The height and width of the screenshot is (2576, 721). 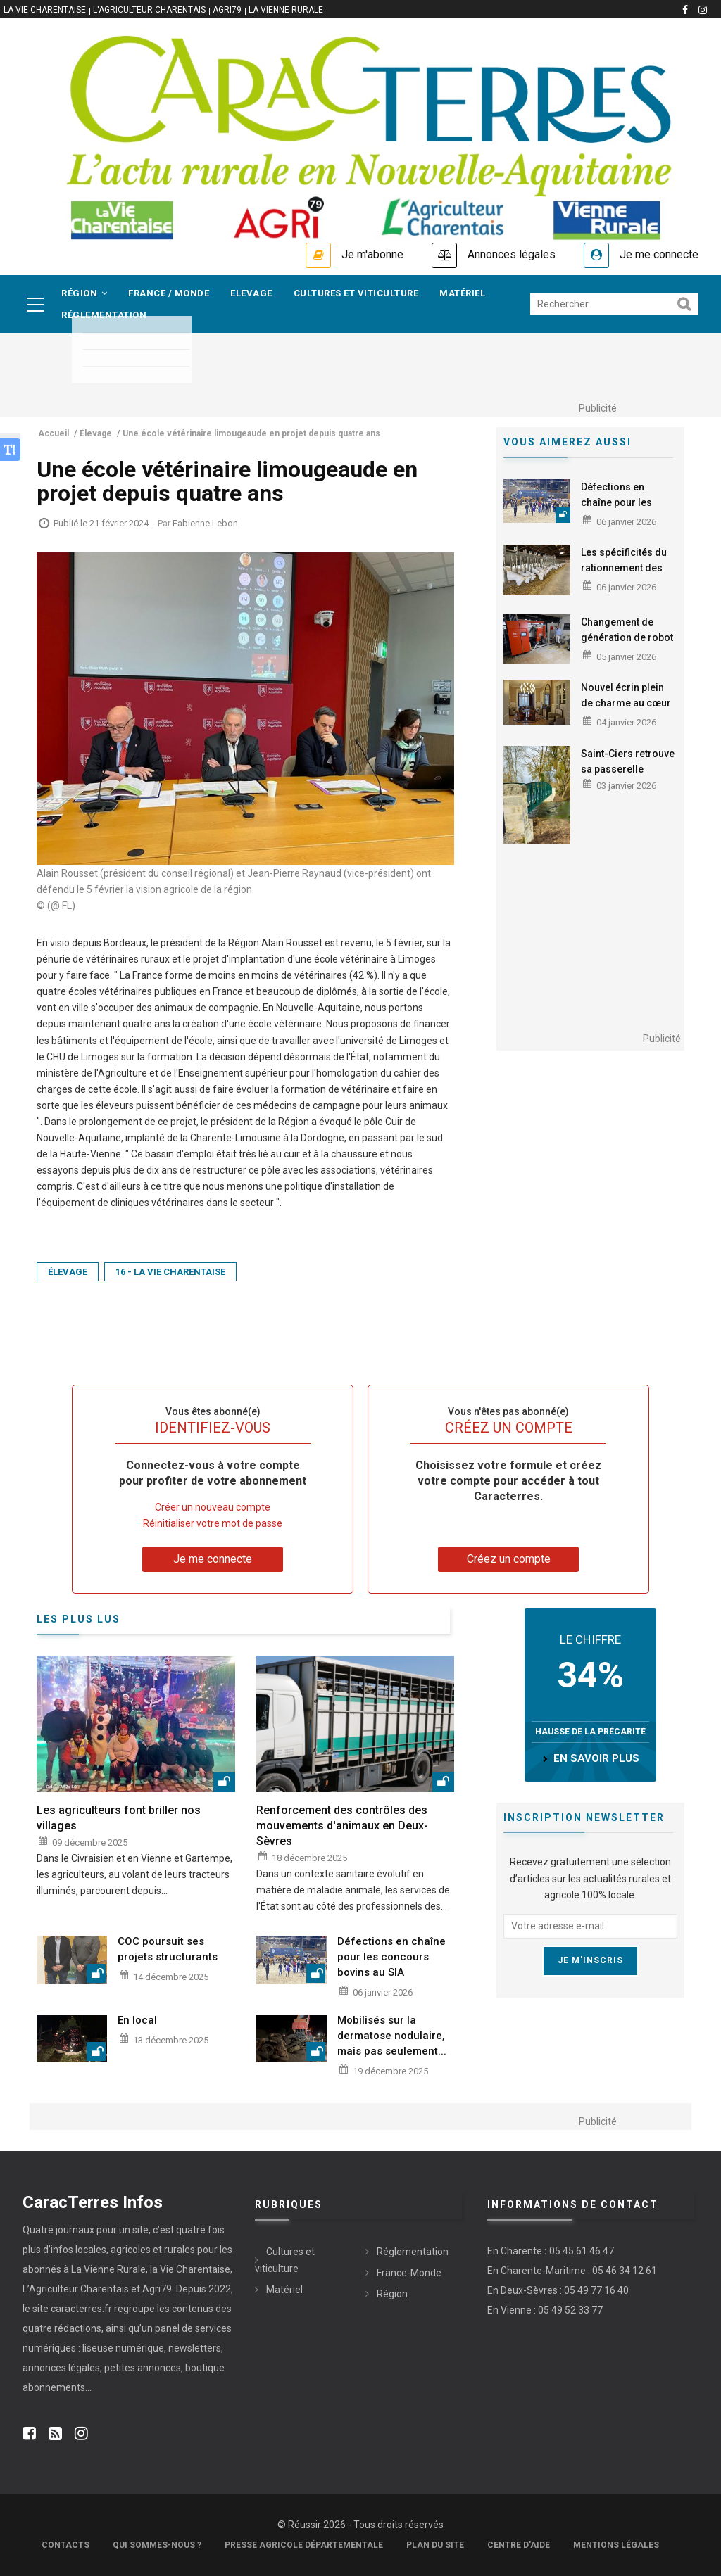 What do you see at coordinates (356, 293) in the screenshot?
I see `Cultures et viticulture` at bounding box center [356, 293].